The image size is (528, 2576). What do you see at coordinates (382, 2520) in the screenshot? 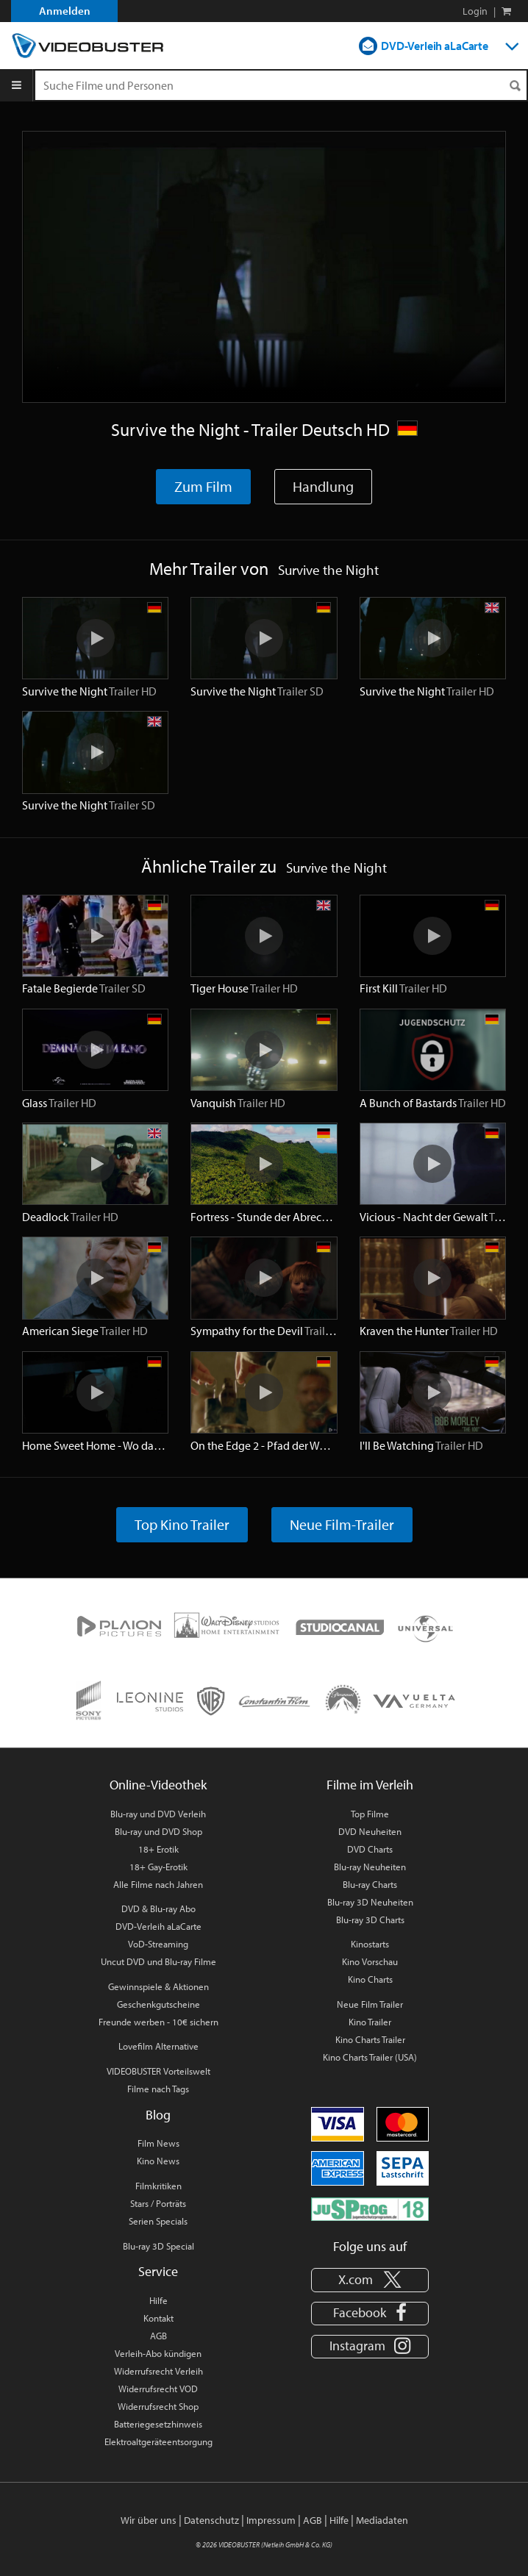
I see `Mediadaten` at bounding box center [382, 2520].